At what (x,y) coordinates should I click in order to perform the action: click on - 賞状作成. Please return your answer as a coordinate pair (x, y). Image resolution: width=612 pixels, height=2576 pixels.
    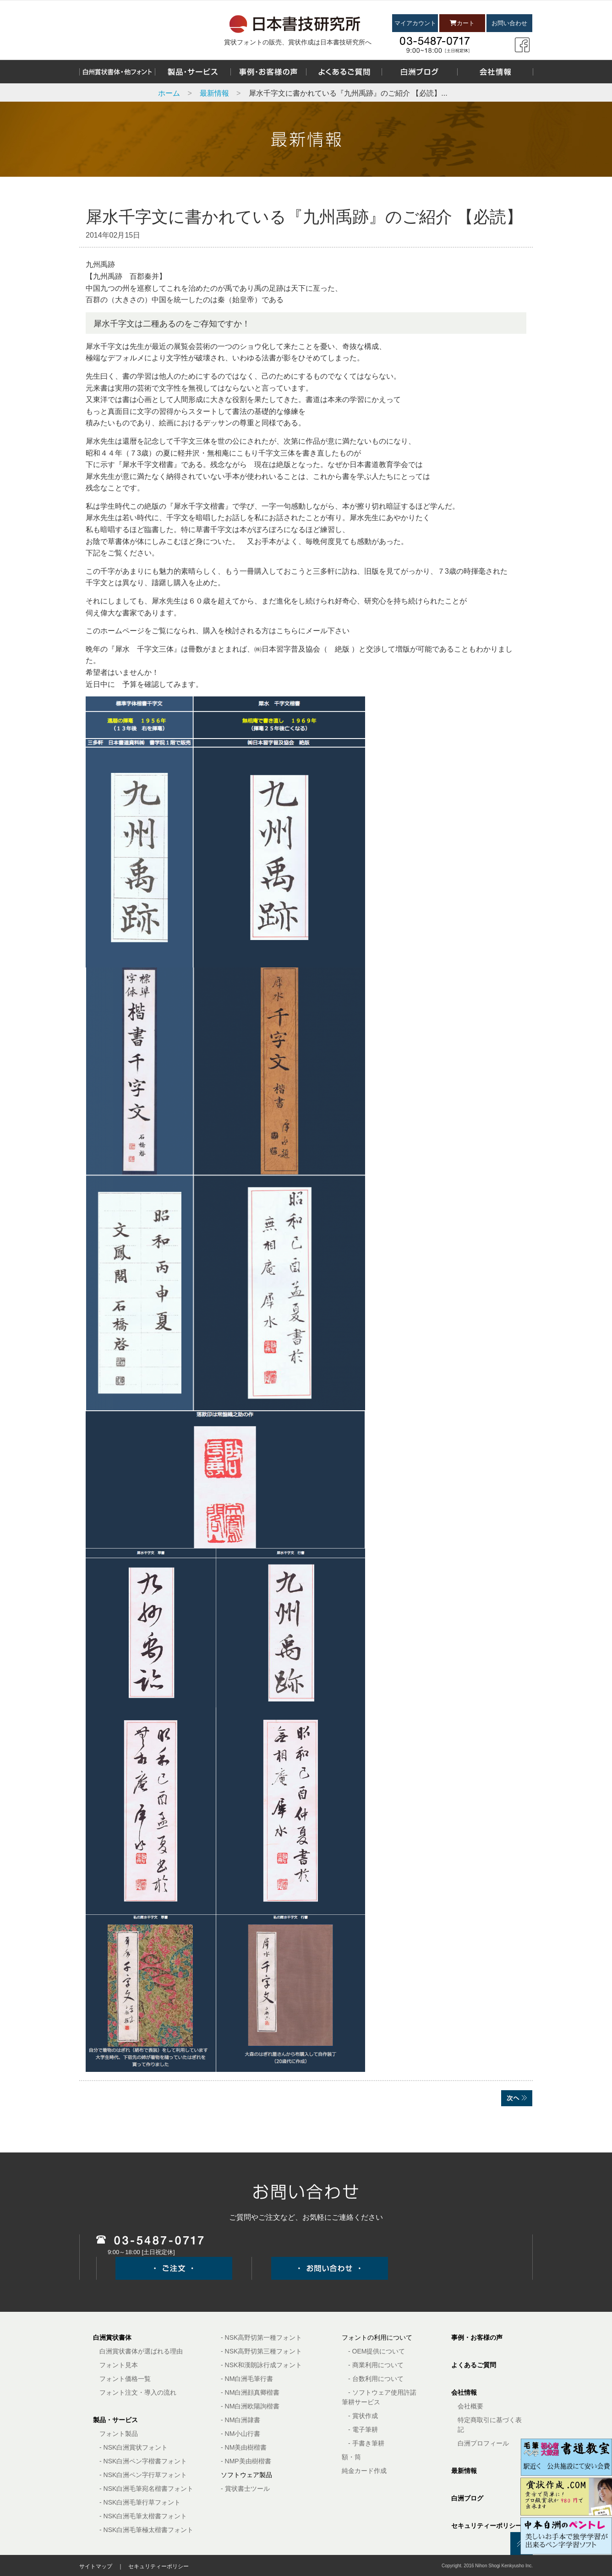
    Looking at the image, I should click on (363, 2415).